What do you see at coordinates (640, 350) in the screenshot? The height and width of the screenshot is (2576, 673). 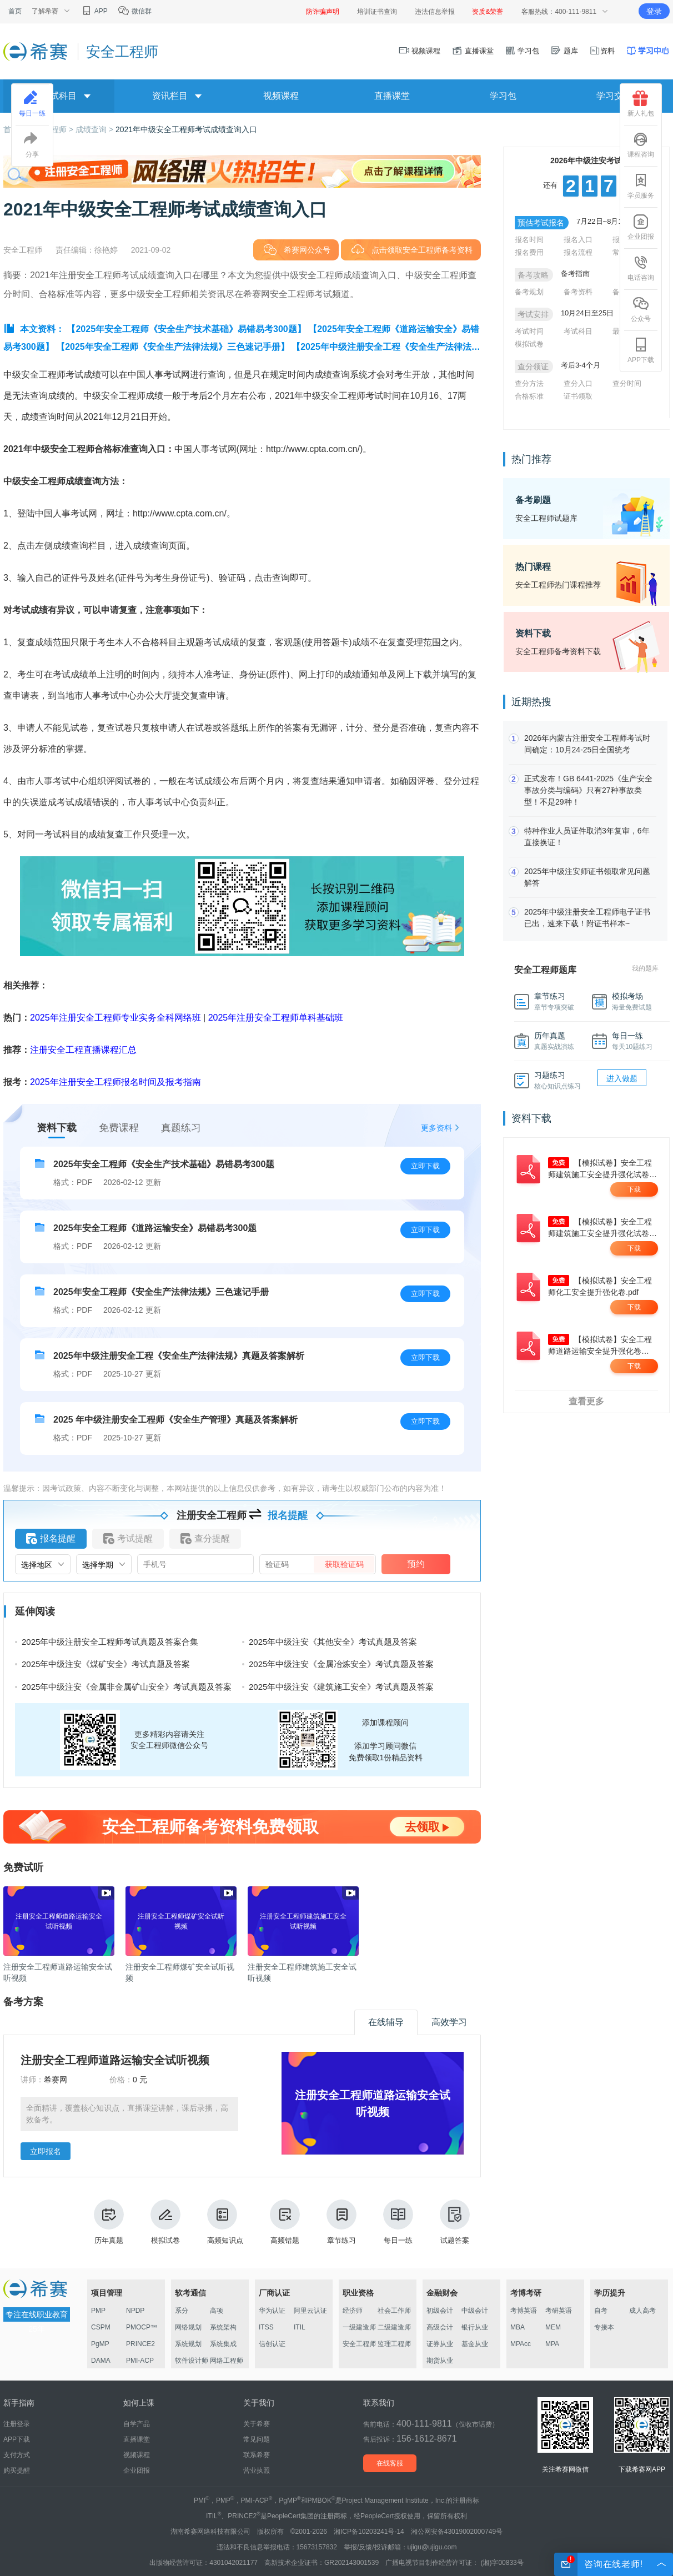 I see `APP下载` at bounding box center [640, 350].